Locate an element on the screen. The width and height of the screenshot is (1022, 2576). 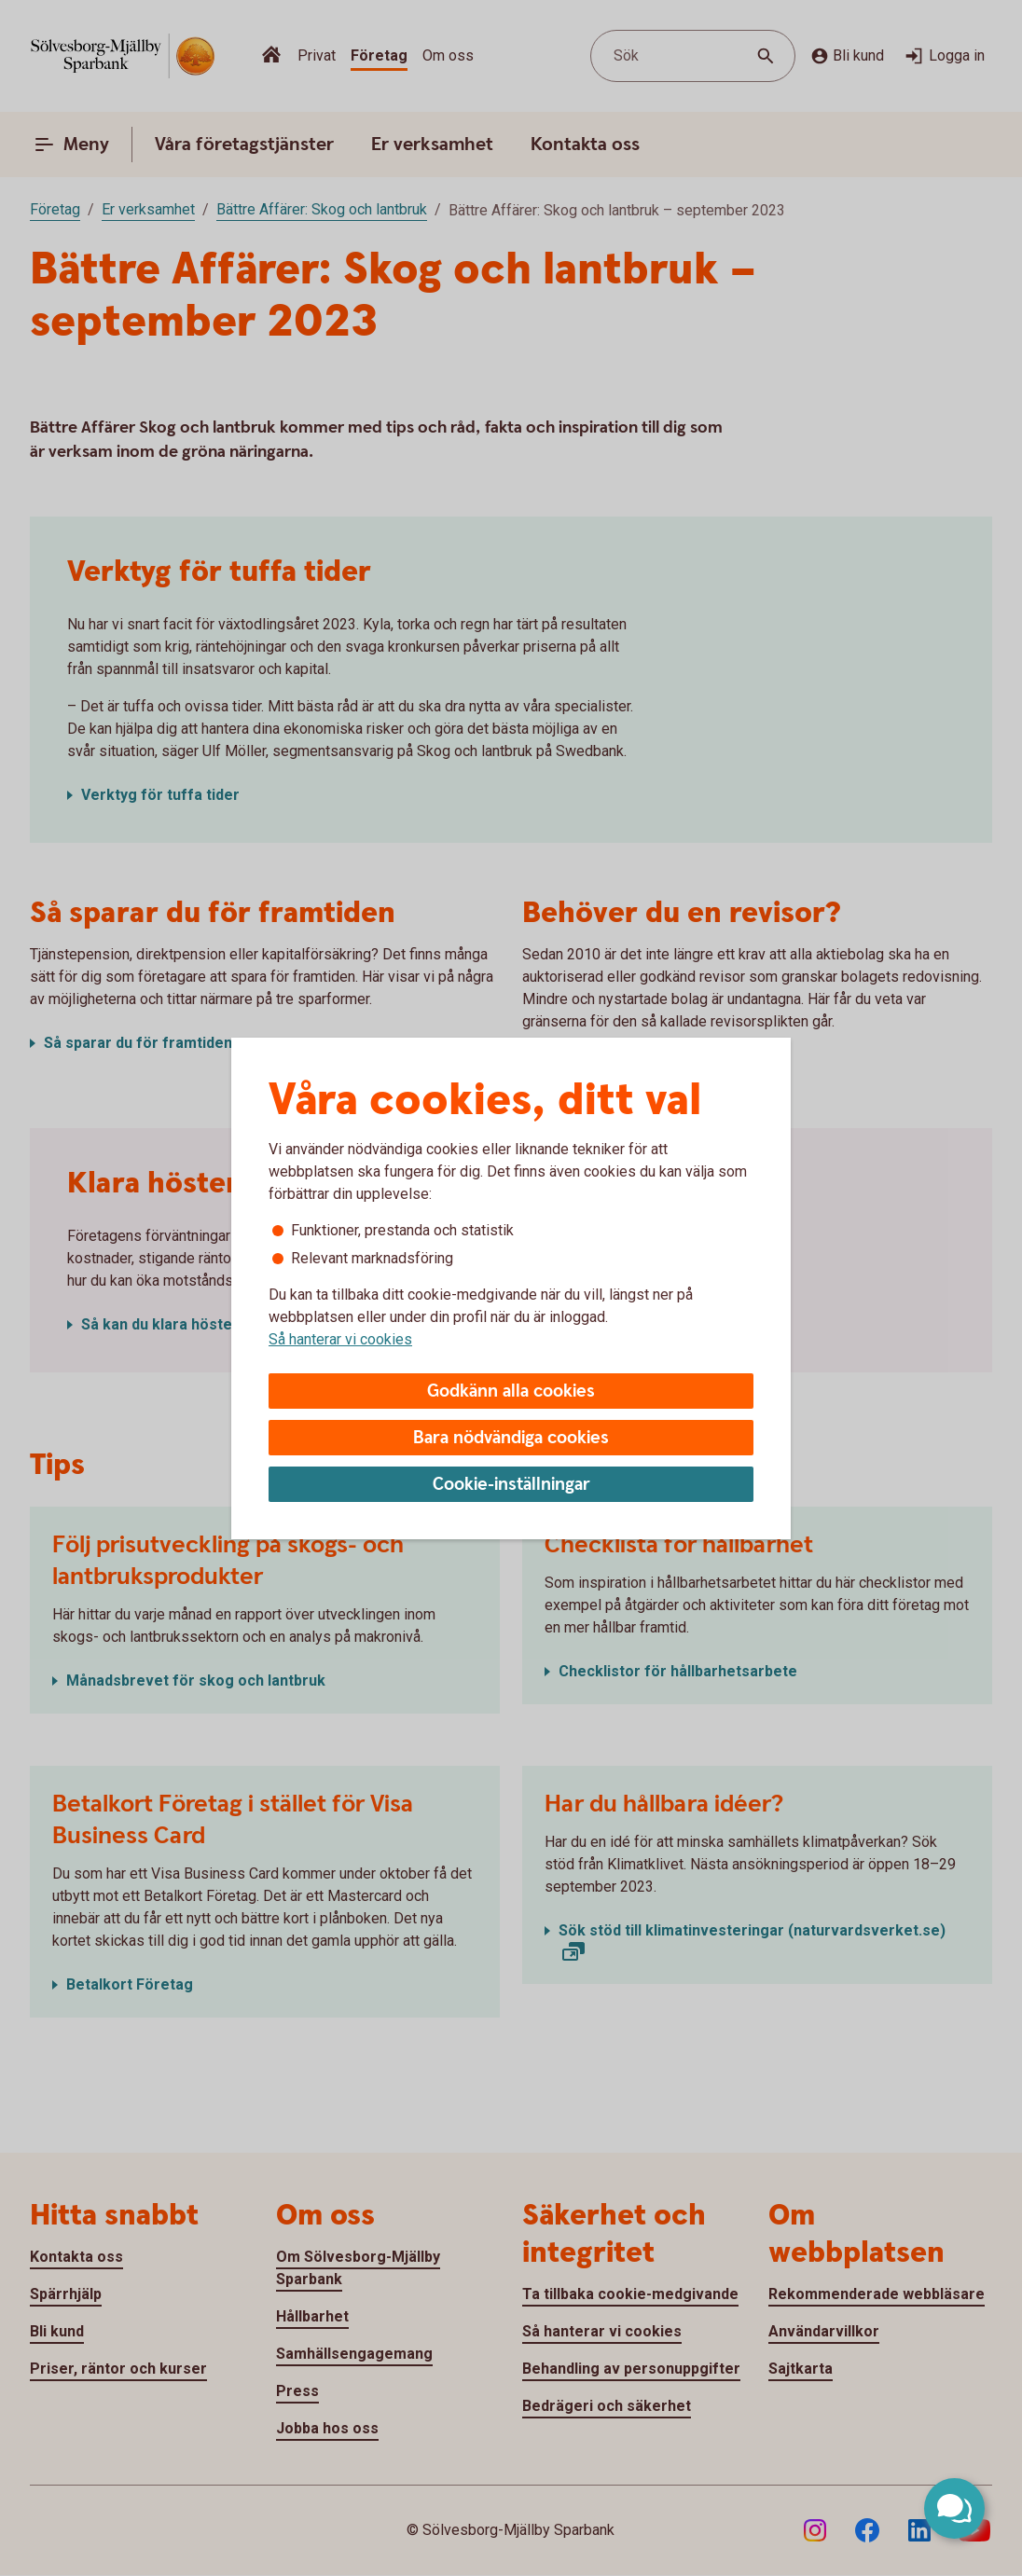
Cookie-inställningar is located at coordinates (511, 1484).